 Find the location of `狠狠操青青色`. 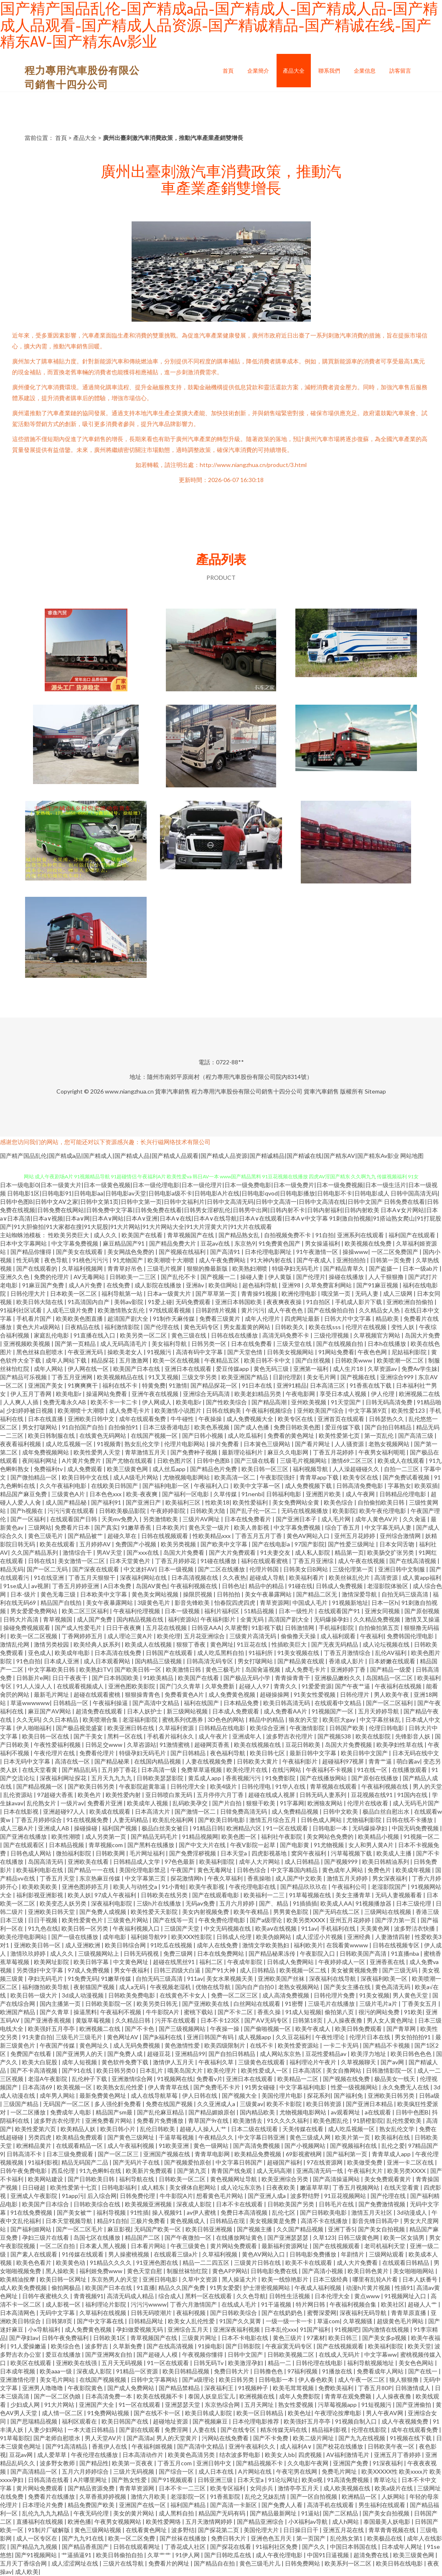

狠狠操青青色 is located at coordinates (143, 1694).